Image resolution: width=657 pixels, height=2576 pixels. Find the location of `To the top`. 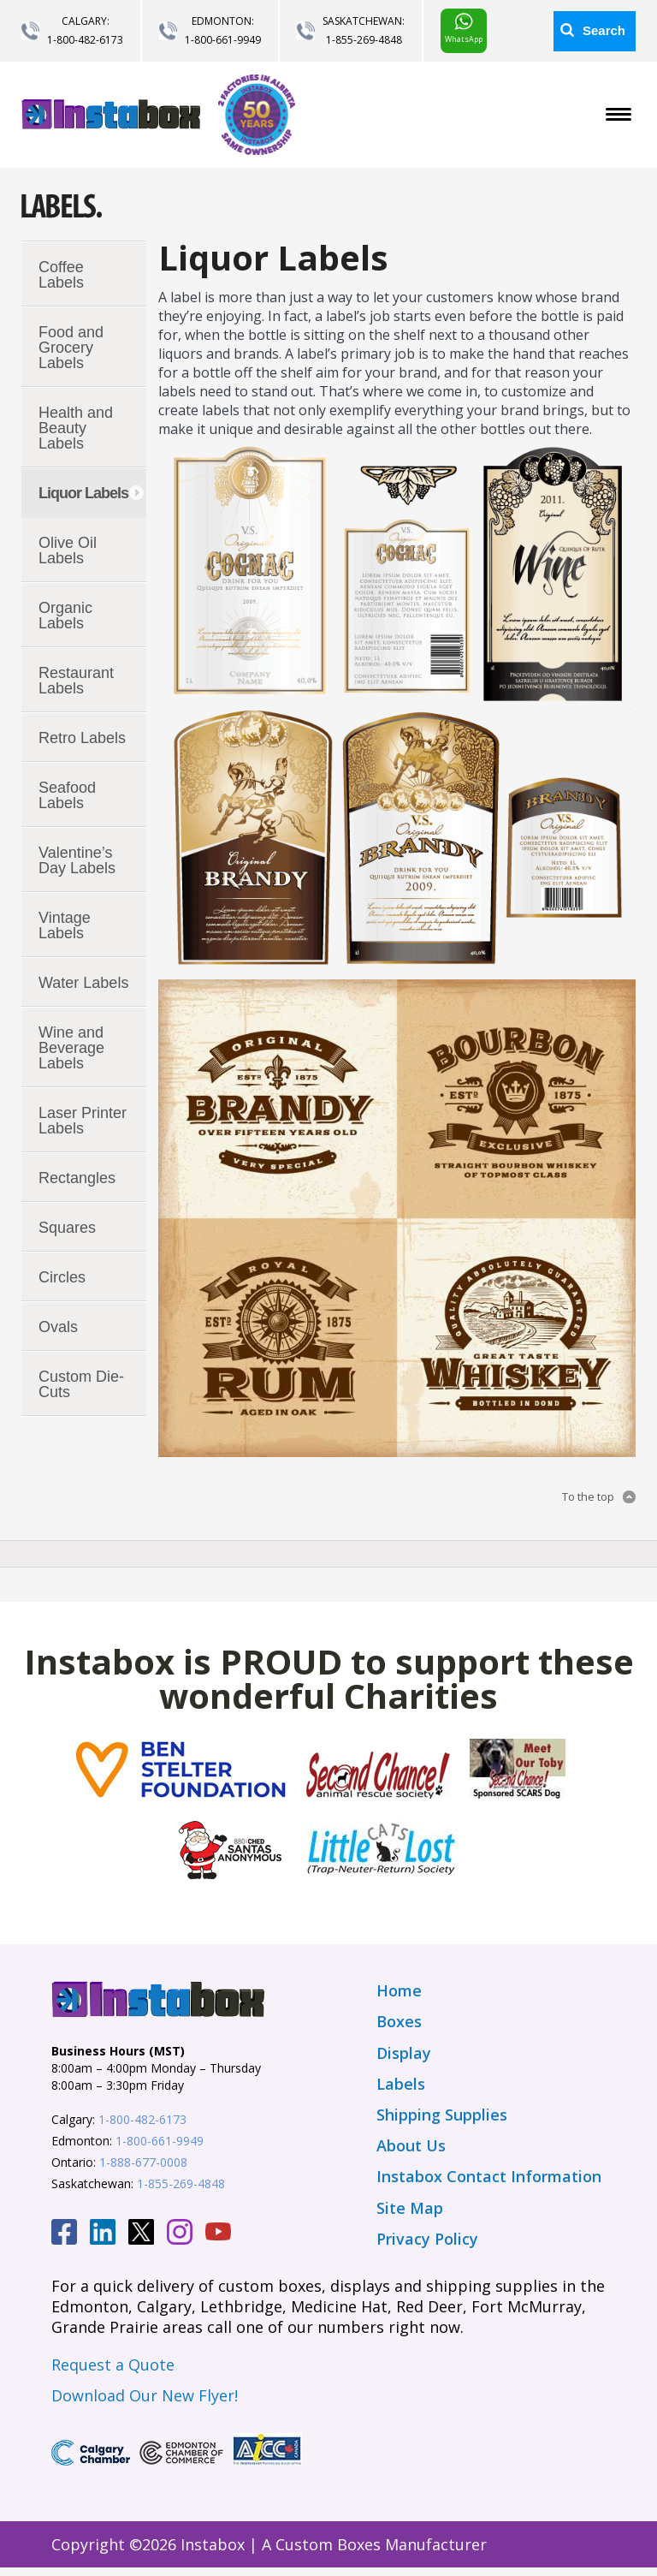

To the top is located at coordinates (588, 1496).